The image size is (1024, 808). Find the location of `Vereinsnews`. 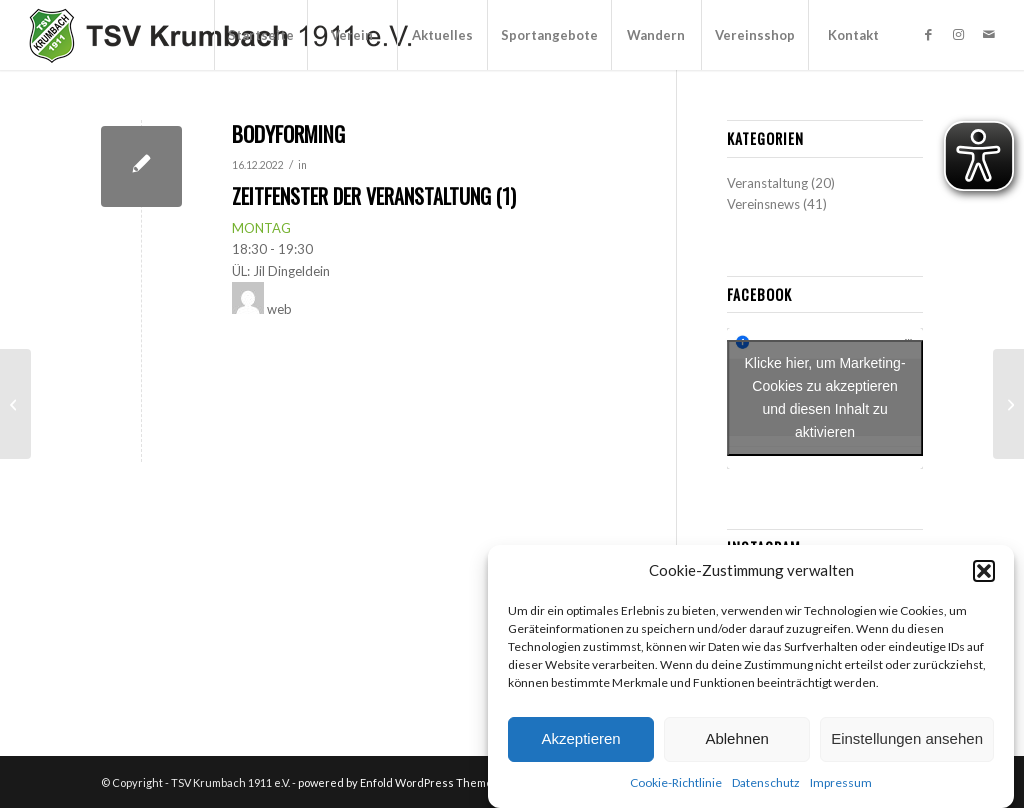

Vereinsnews is located at coordinates (763, 204).